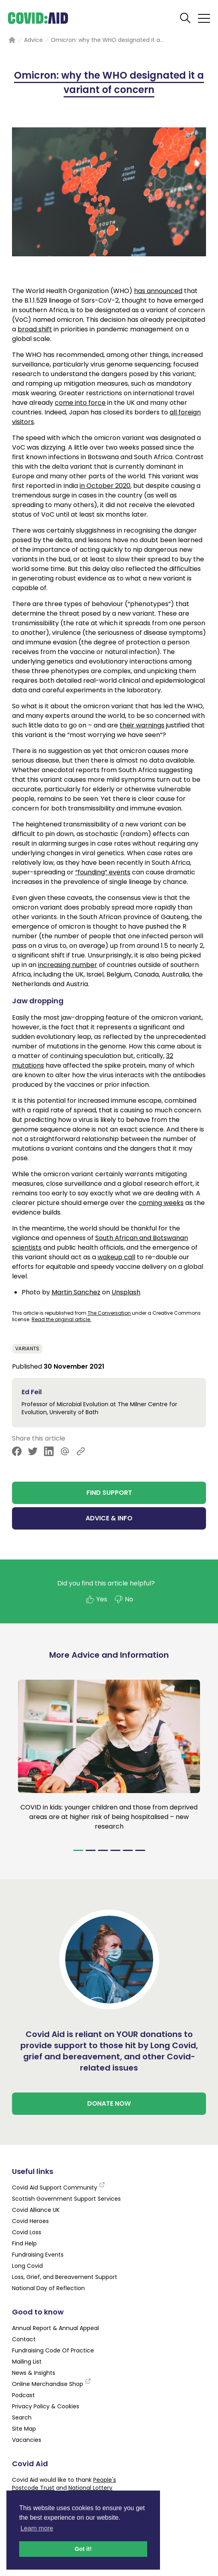 The width and height of the screenshot is (218, 2576). What do you see at coordinates (27, 1348) in the screenshot?
I see `Variants` at bounding box center [27, 1348].